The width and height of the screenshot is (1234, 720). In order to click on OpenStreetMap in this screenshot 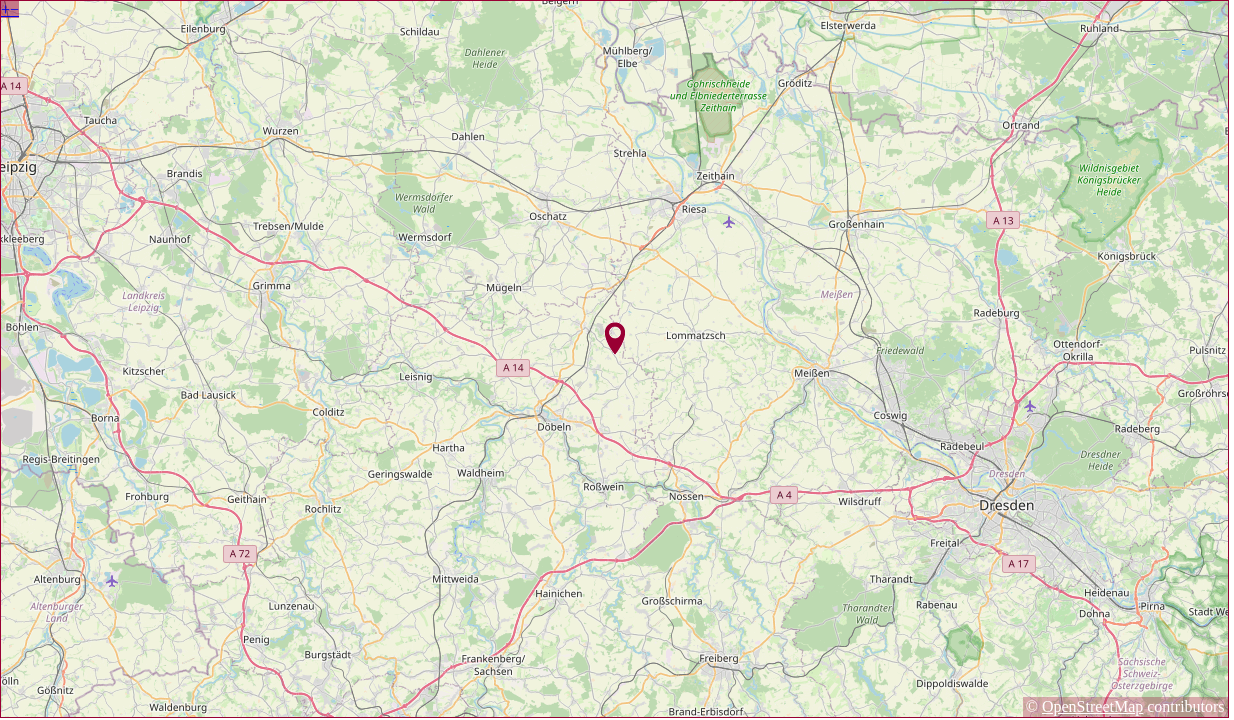, I will do `click(1092, 706)`.